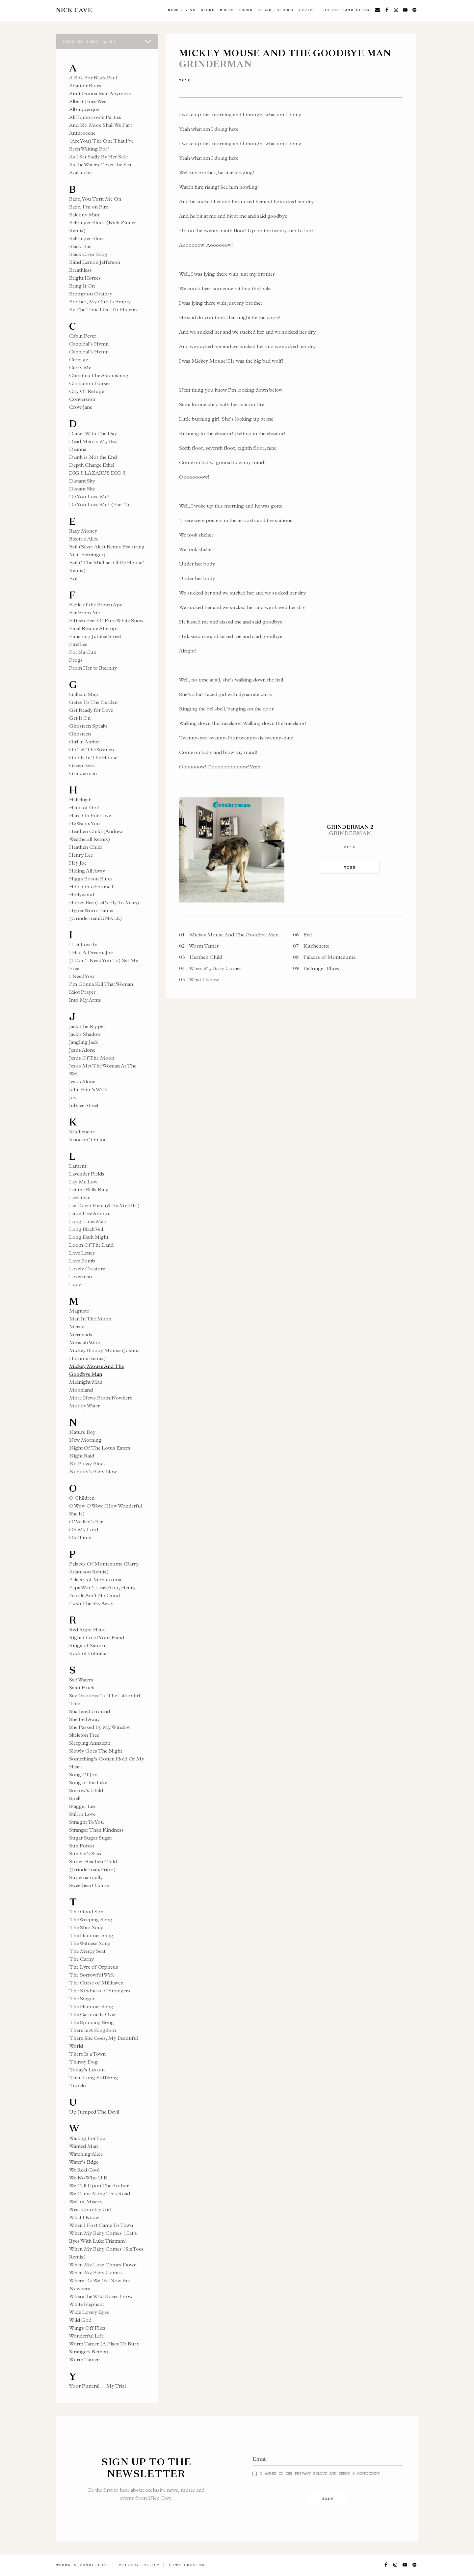  I want to click on New Morning, so click(85, 1440).